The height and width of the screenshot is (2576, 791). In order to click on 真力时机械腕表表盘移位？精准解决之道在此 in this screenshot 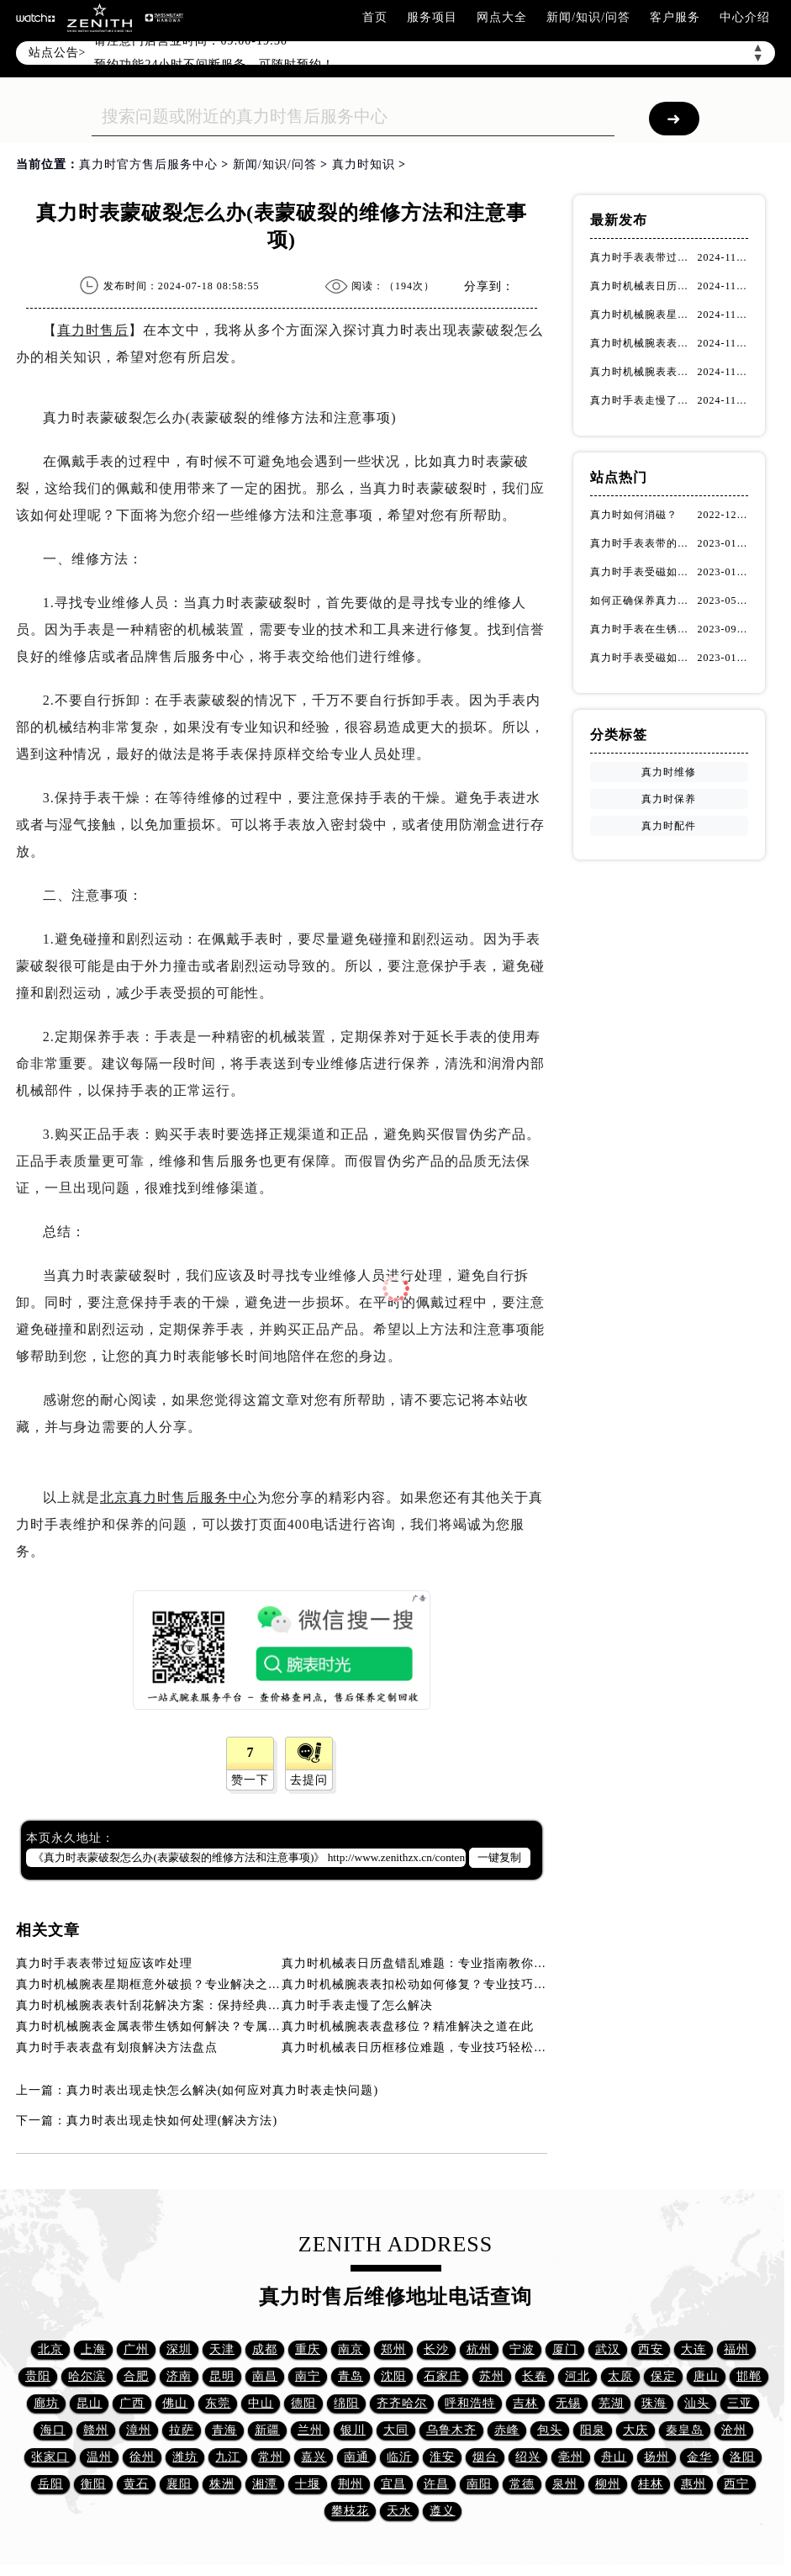, I will do `click(408, 2026)`.